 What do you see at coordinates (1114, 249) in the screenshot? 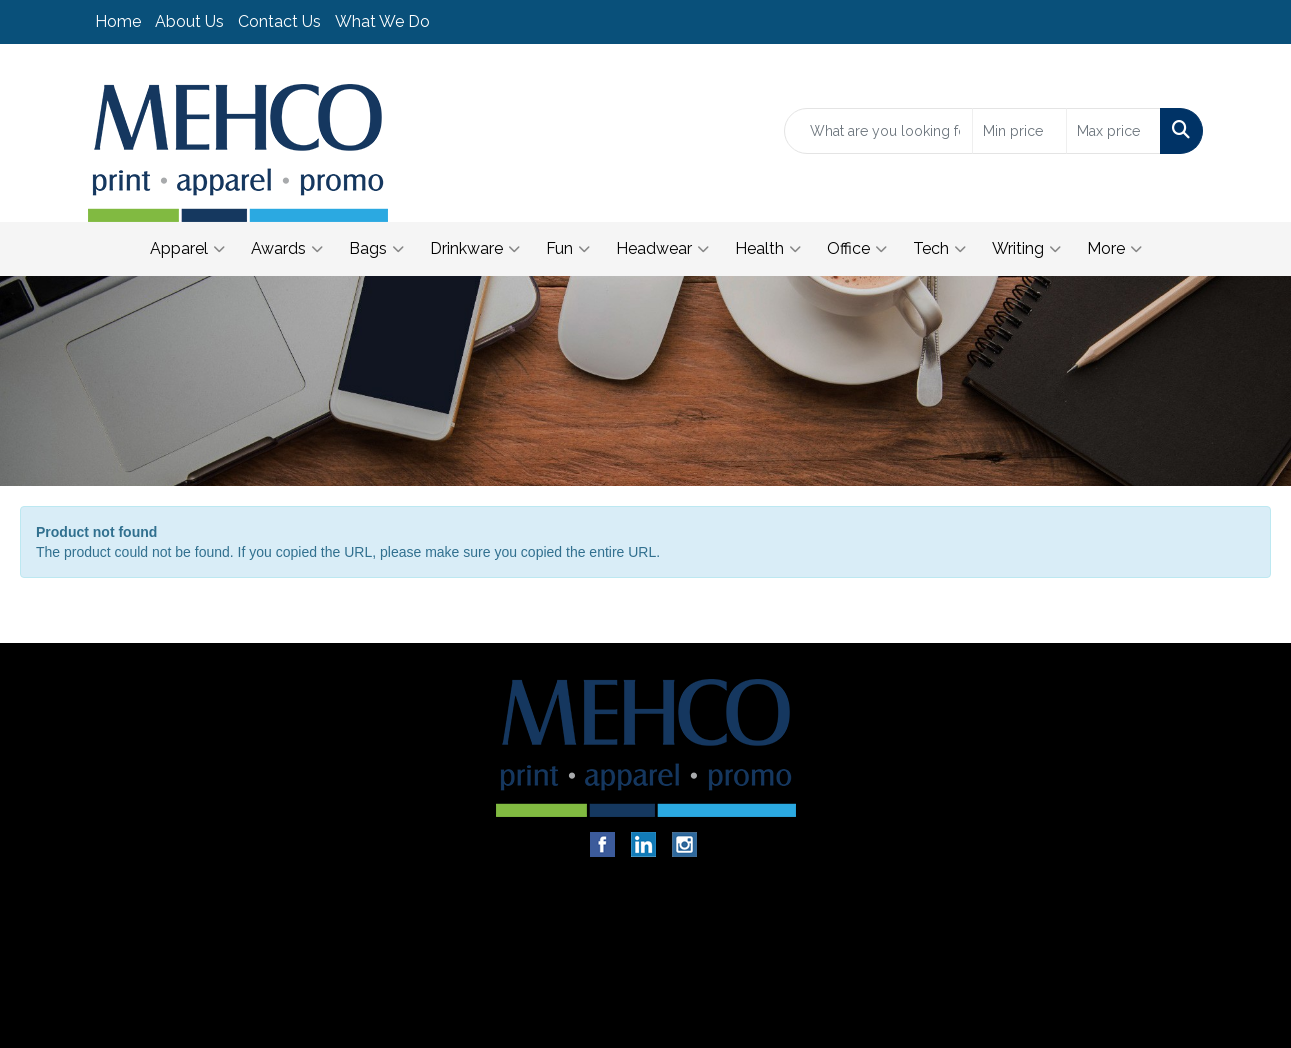
I see `More` at bounding box center [1114, 249].